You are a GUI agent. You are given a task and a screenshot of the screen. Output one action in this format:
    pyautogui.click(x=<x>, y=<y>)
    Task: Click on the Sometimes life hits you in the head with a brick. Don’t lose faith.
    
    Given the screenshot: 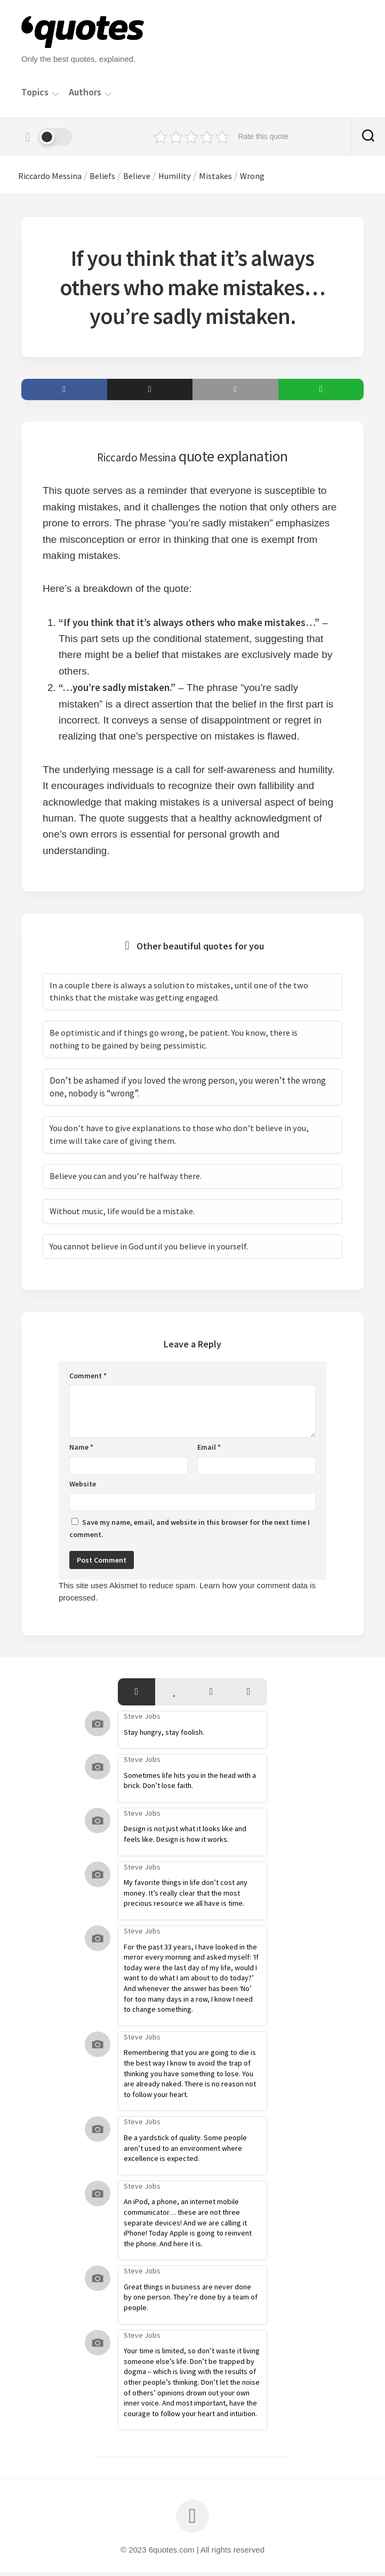 What is the action you would take?
    pyautogui.click(x=190, y=1784)
    